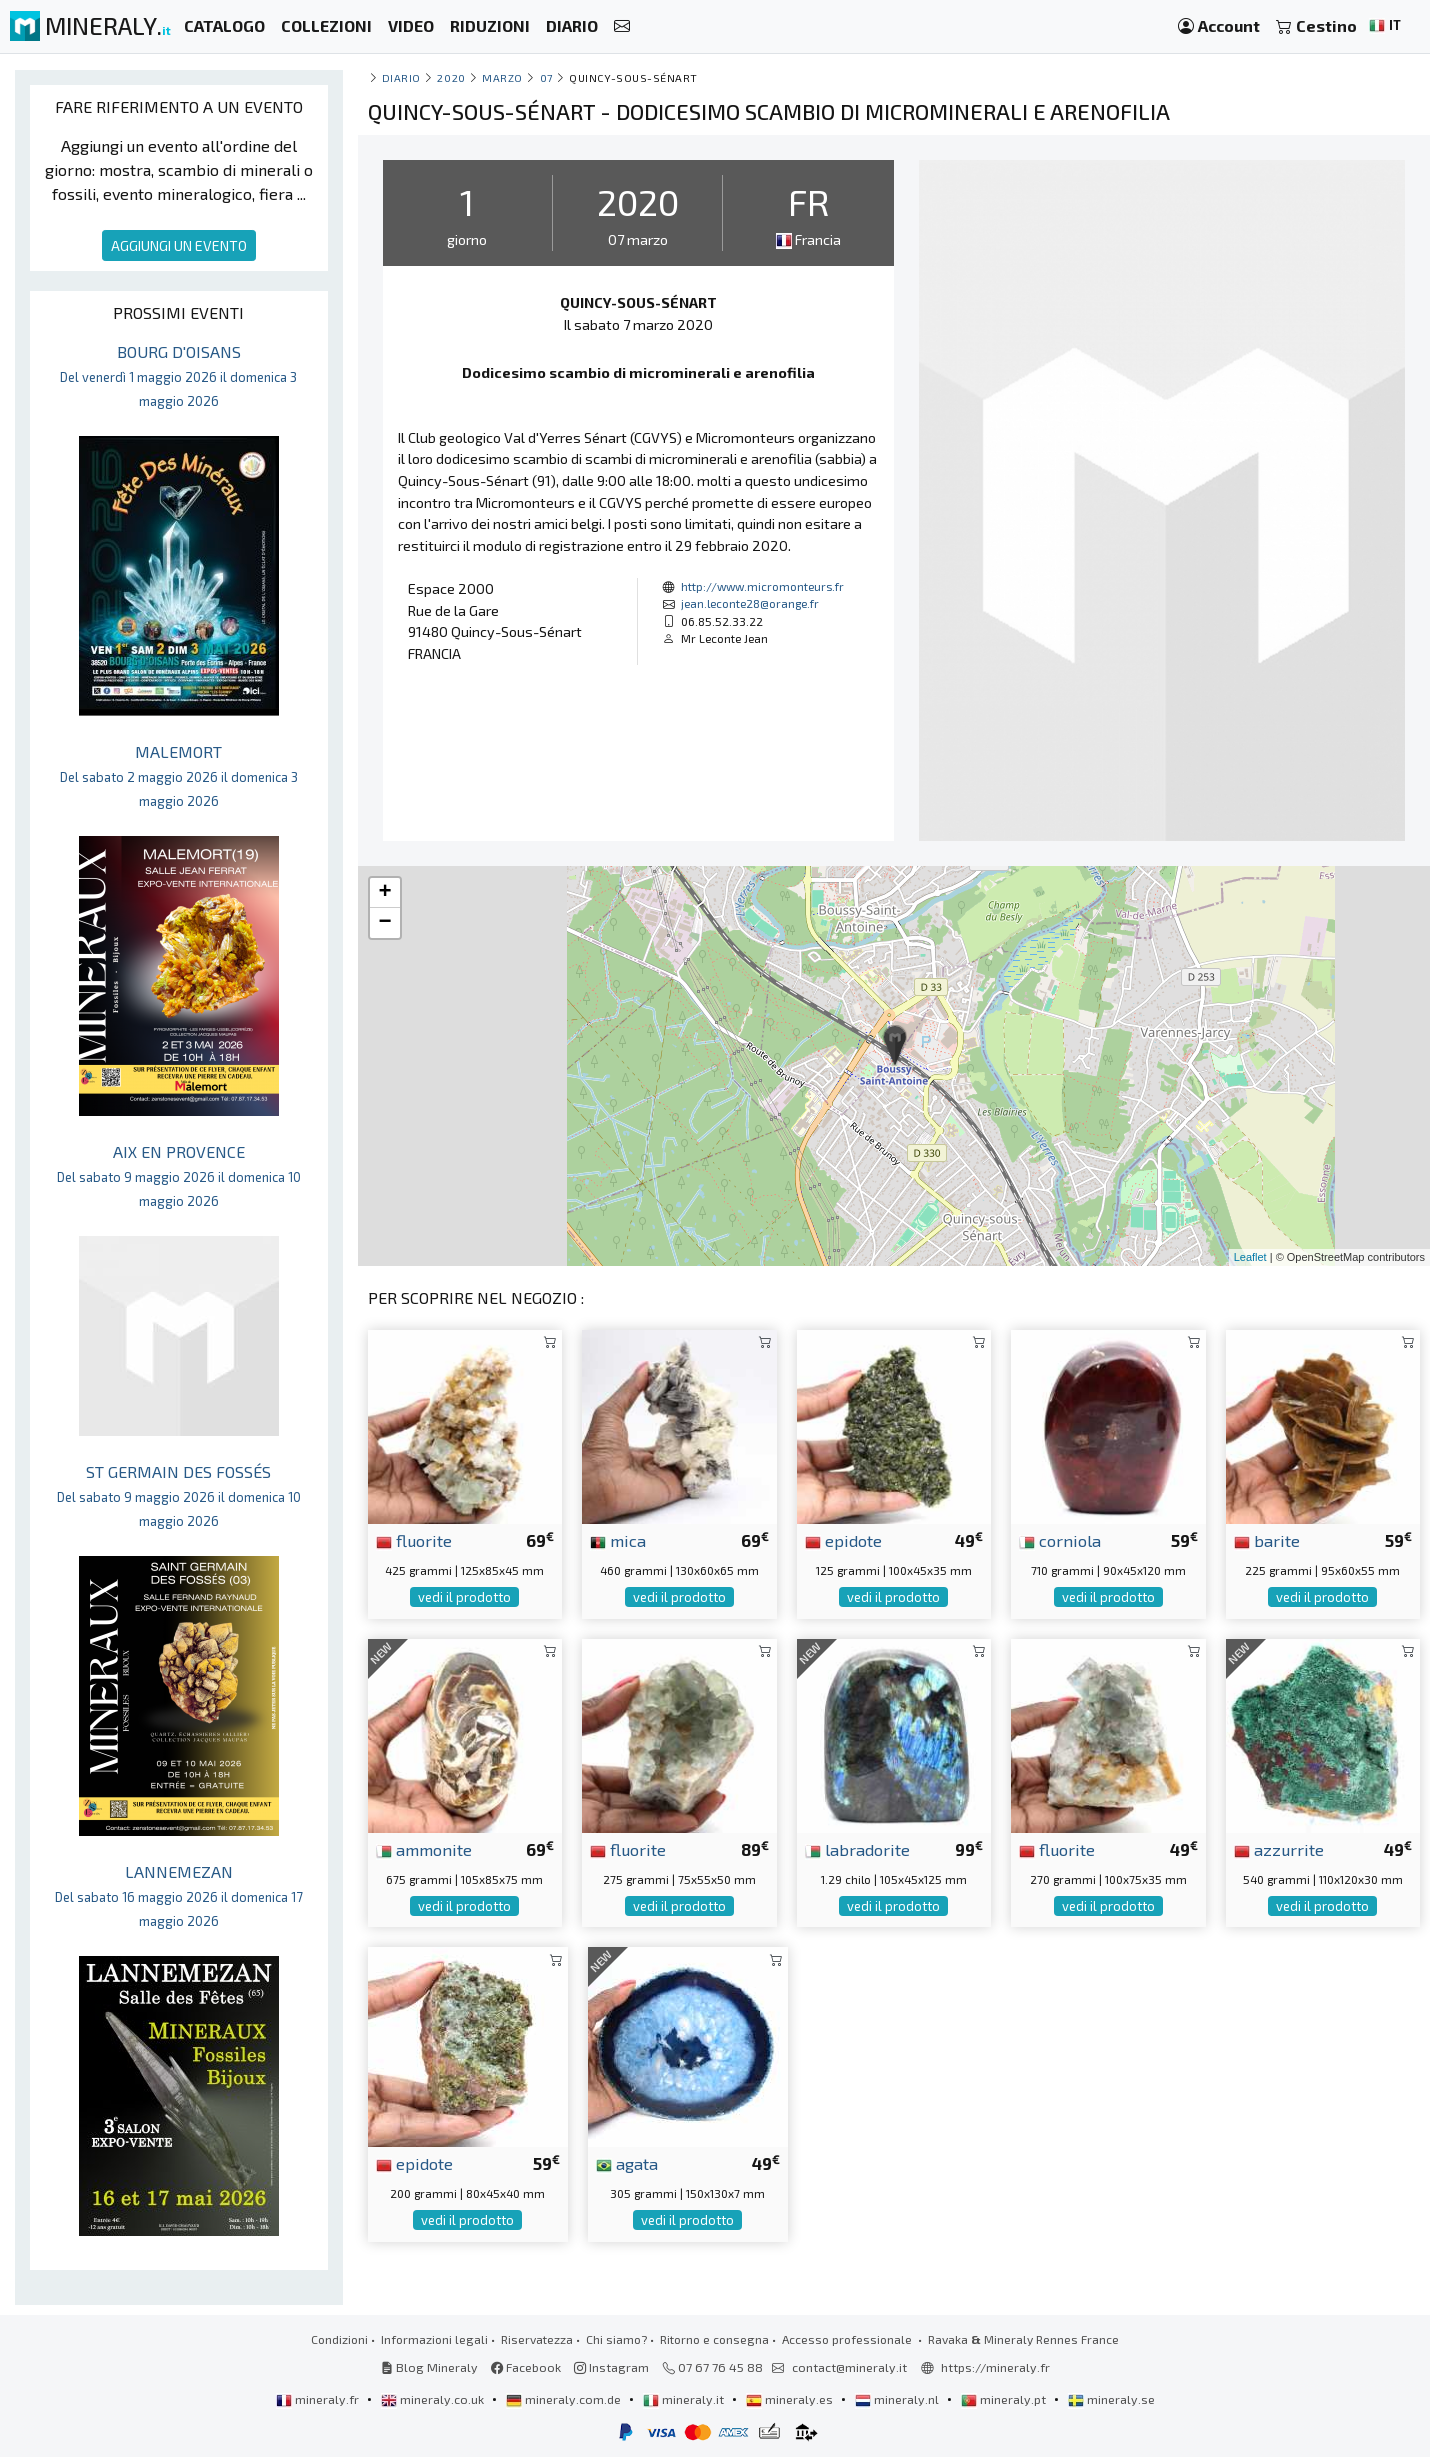 The image size is (1430, 2457). Describe the element at coordinates (384, 893) in the screenshot. I see `+ [button]` at that location.